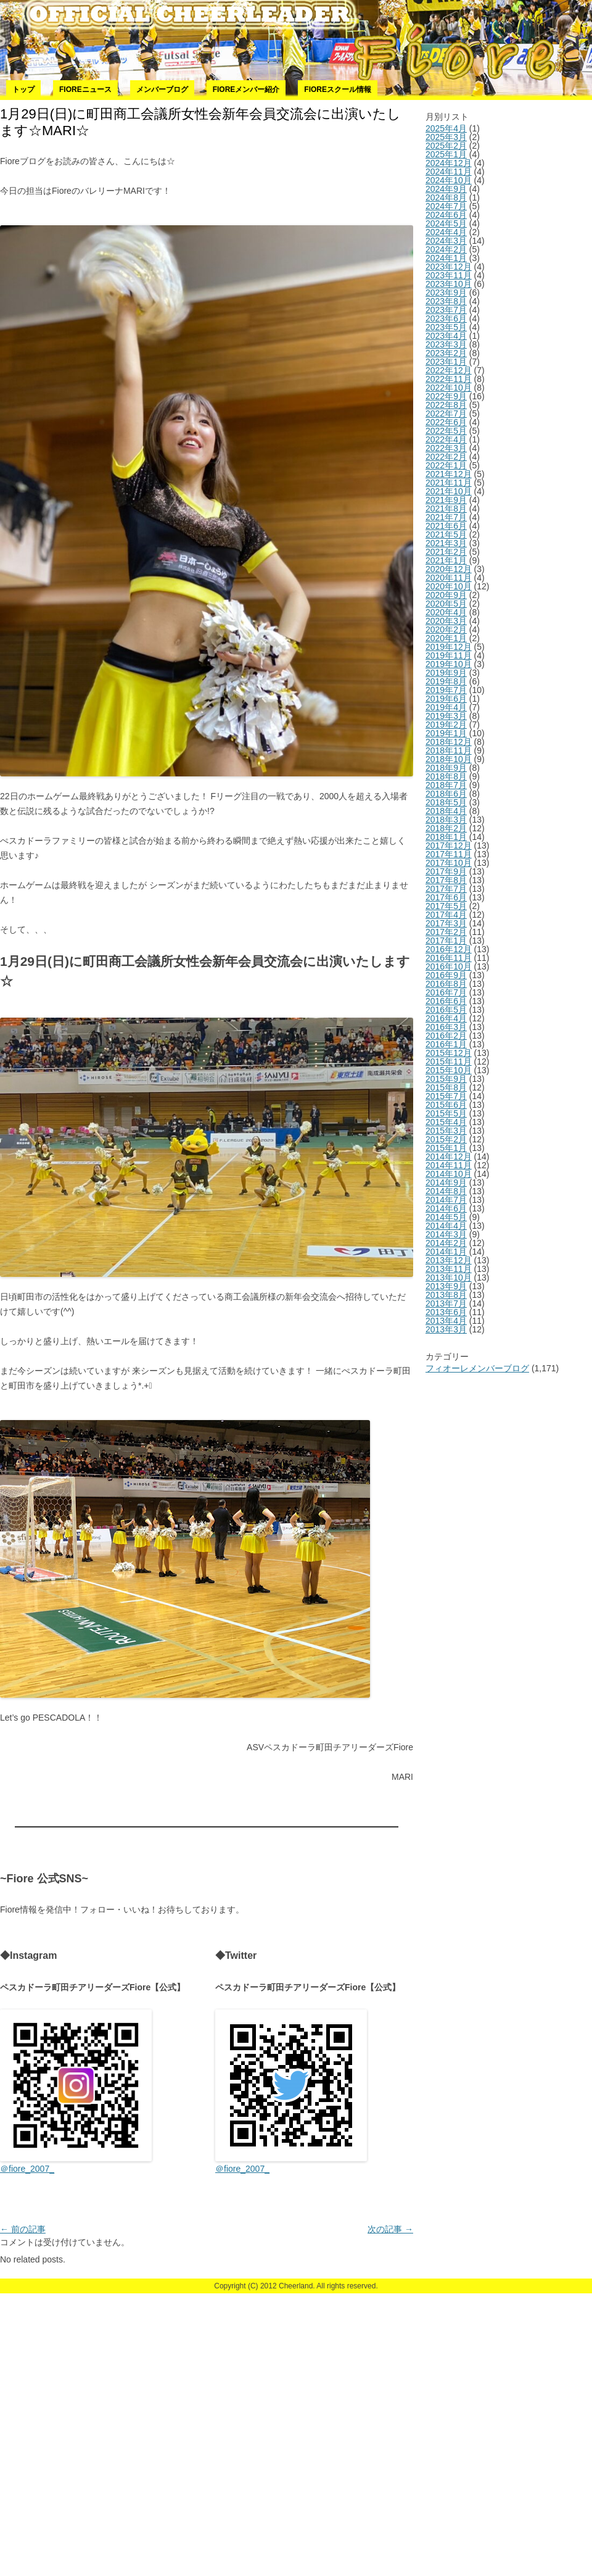 This screenshot has width=592, height=2576. I want to click on 2017年4月, so click(446, 915).